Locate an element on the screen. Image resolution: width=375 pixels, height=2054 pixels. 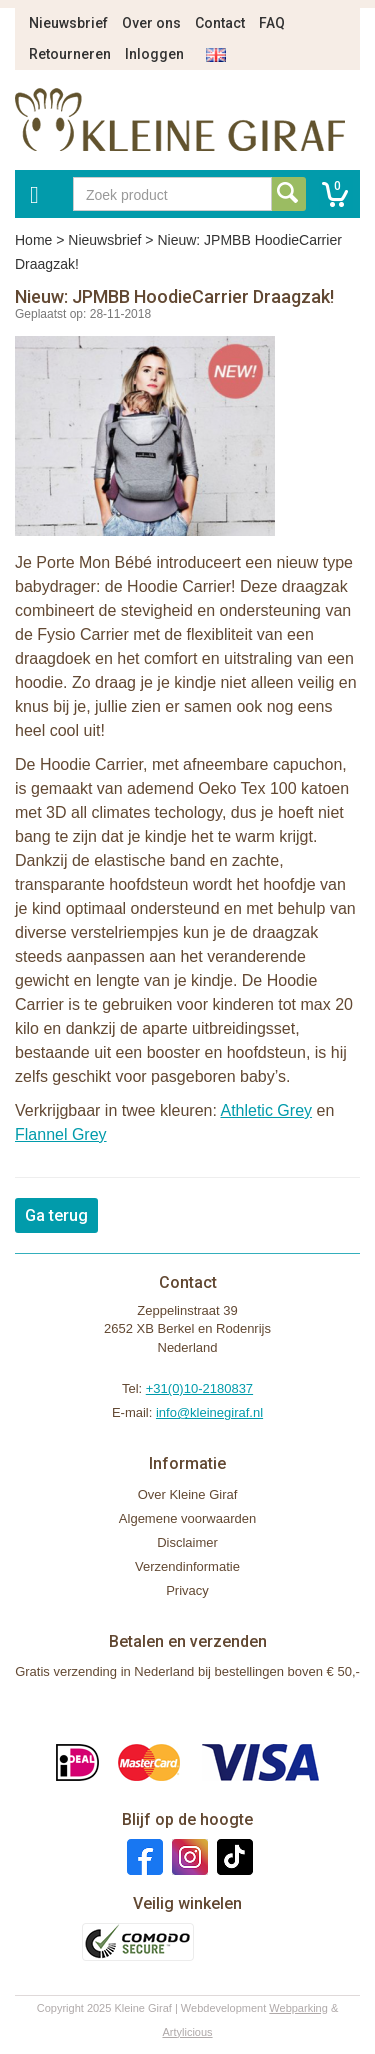
Contact is located at coordinates (220, 23).